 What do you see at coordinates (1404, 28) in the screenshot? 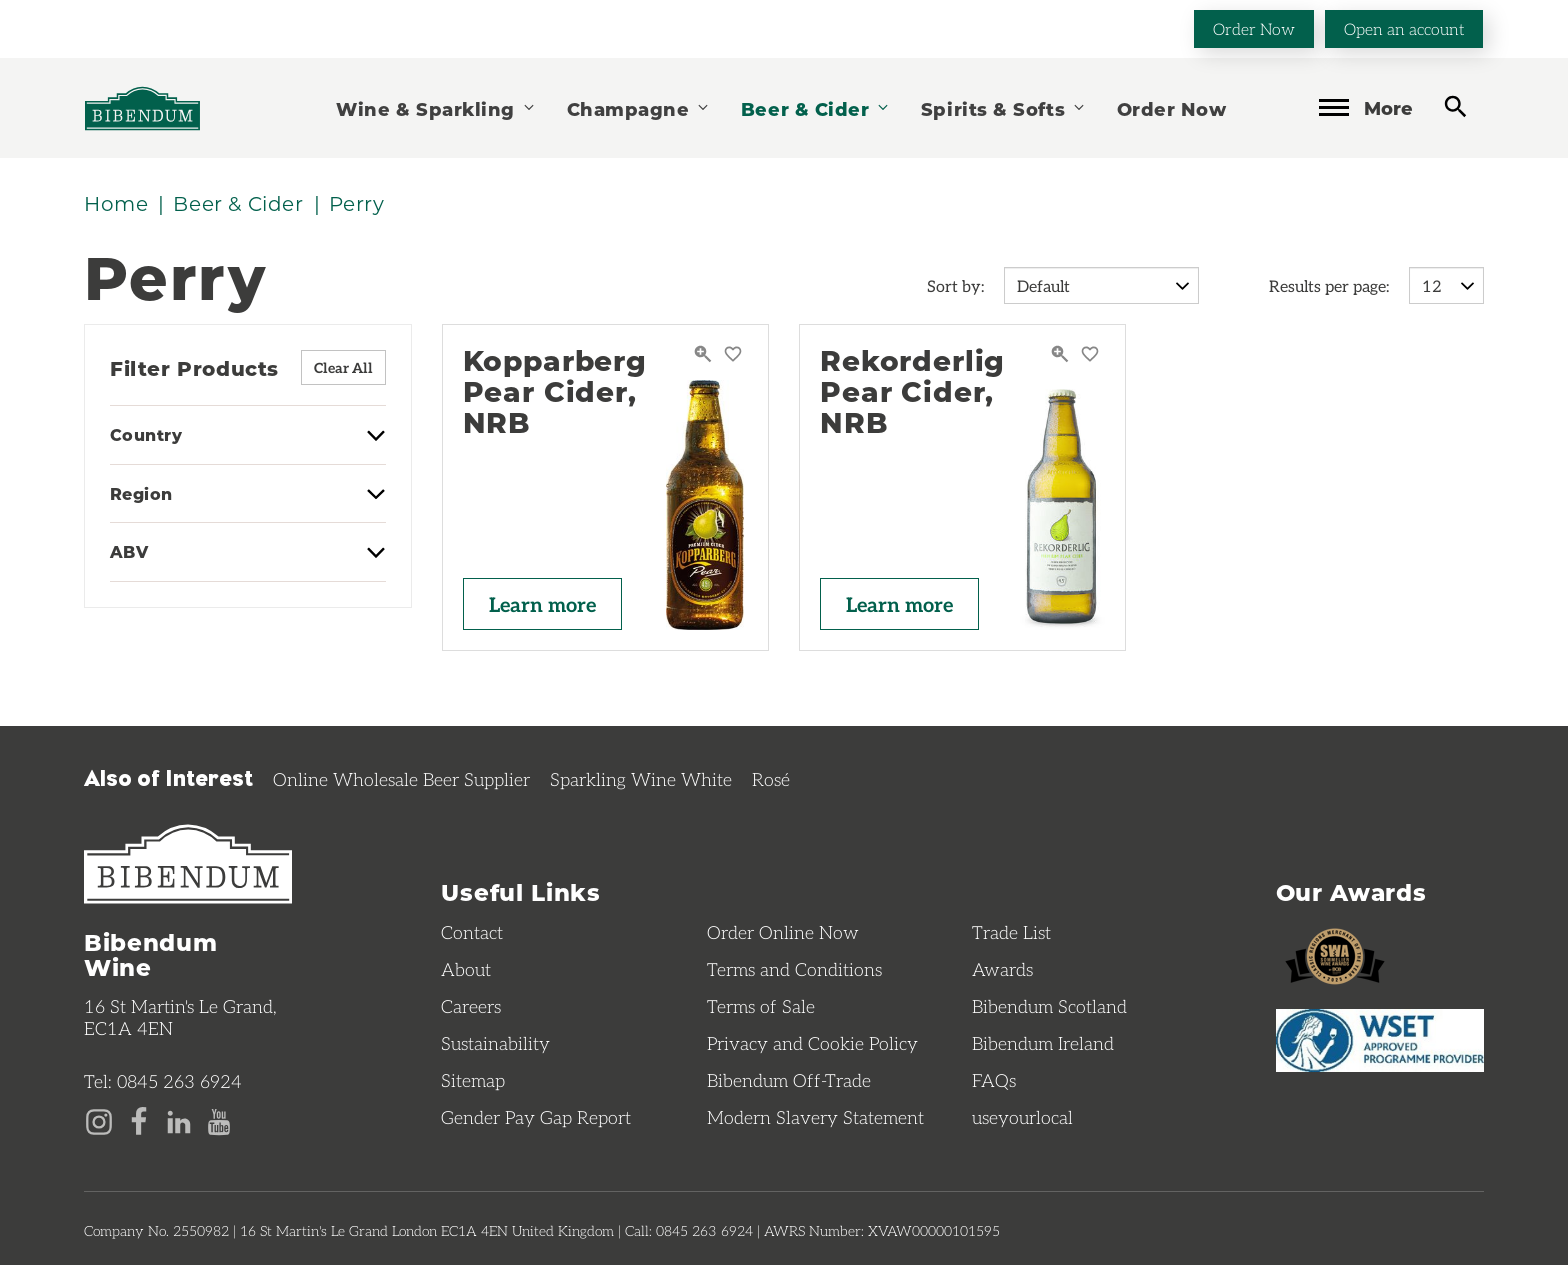
I see `Open an account` at bounding box center [1404, 28].